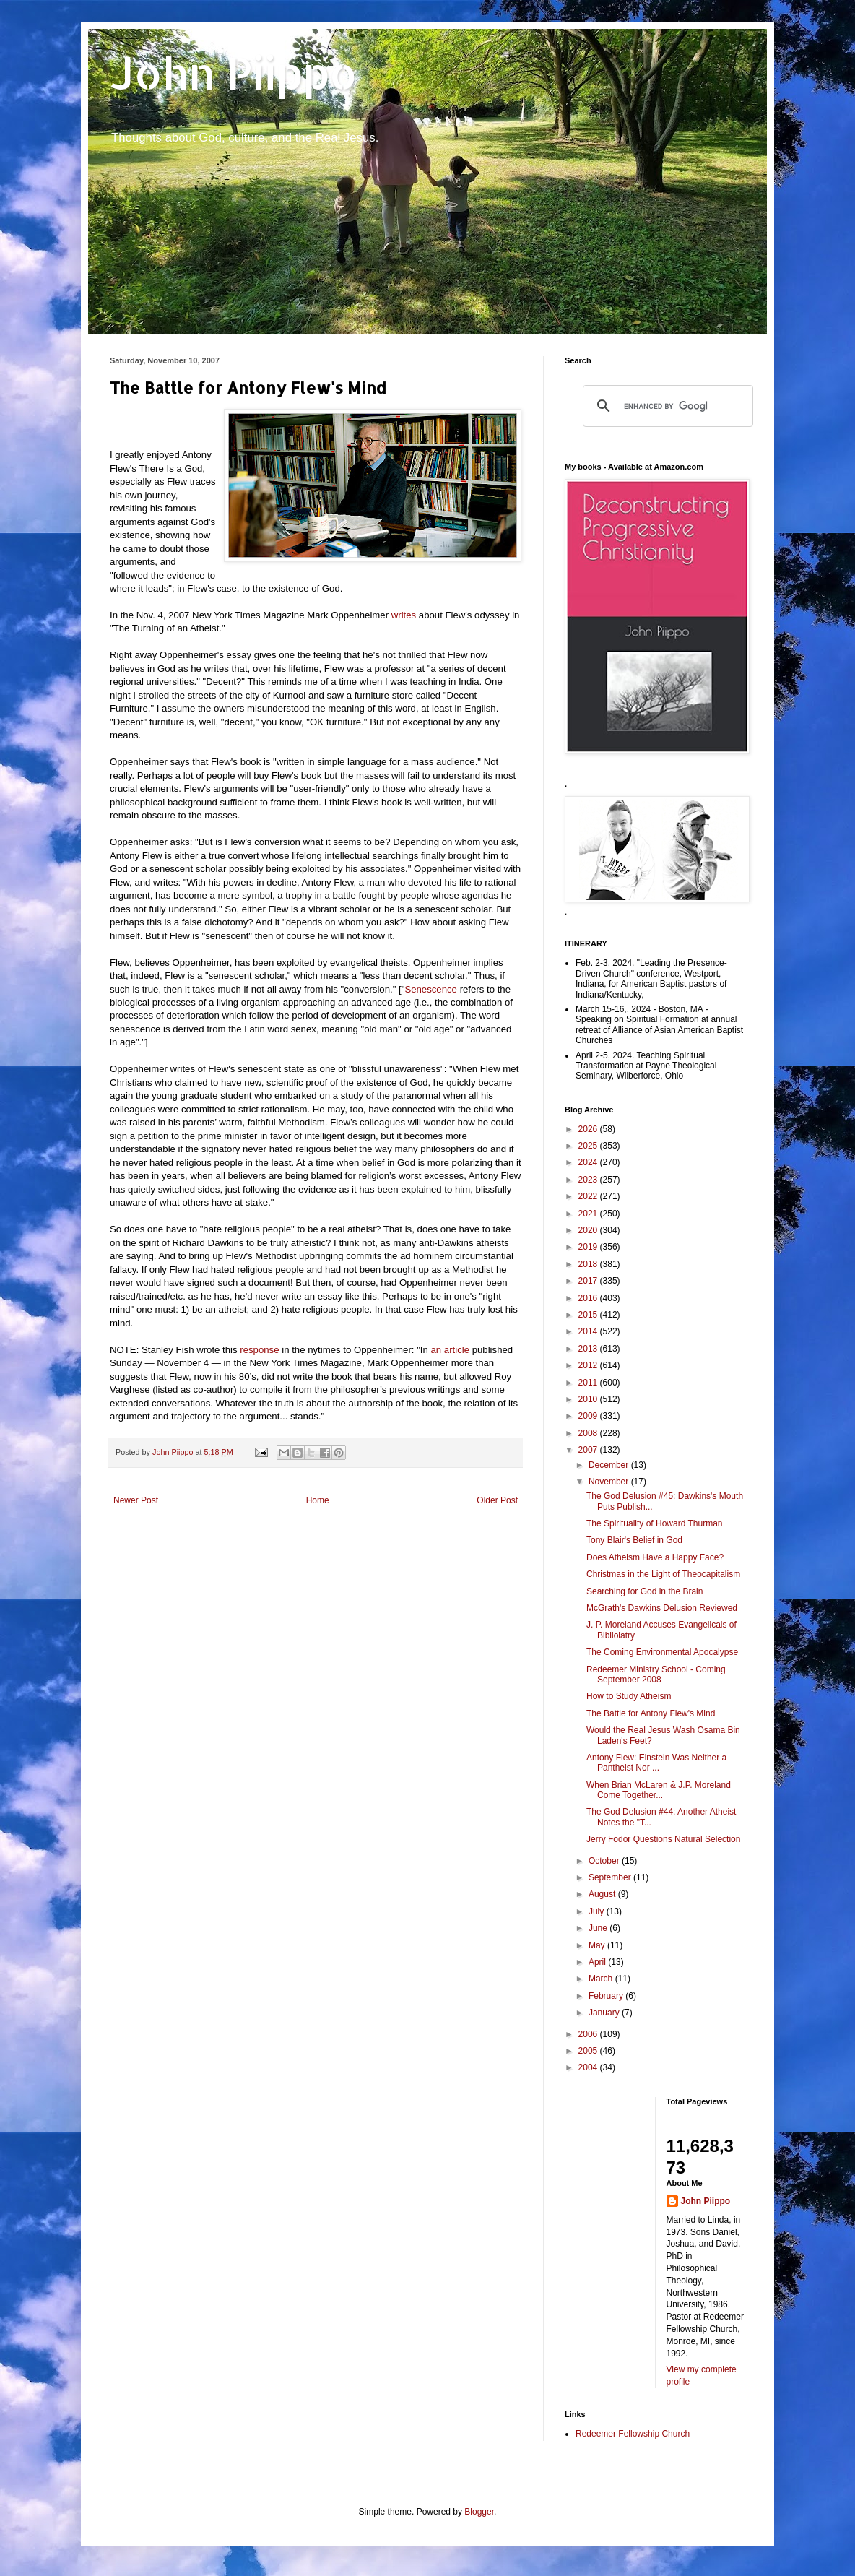  Describe the element at coordinates (589, 1230) in the screenshot. I see `2020` at that location.